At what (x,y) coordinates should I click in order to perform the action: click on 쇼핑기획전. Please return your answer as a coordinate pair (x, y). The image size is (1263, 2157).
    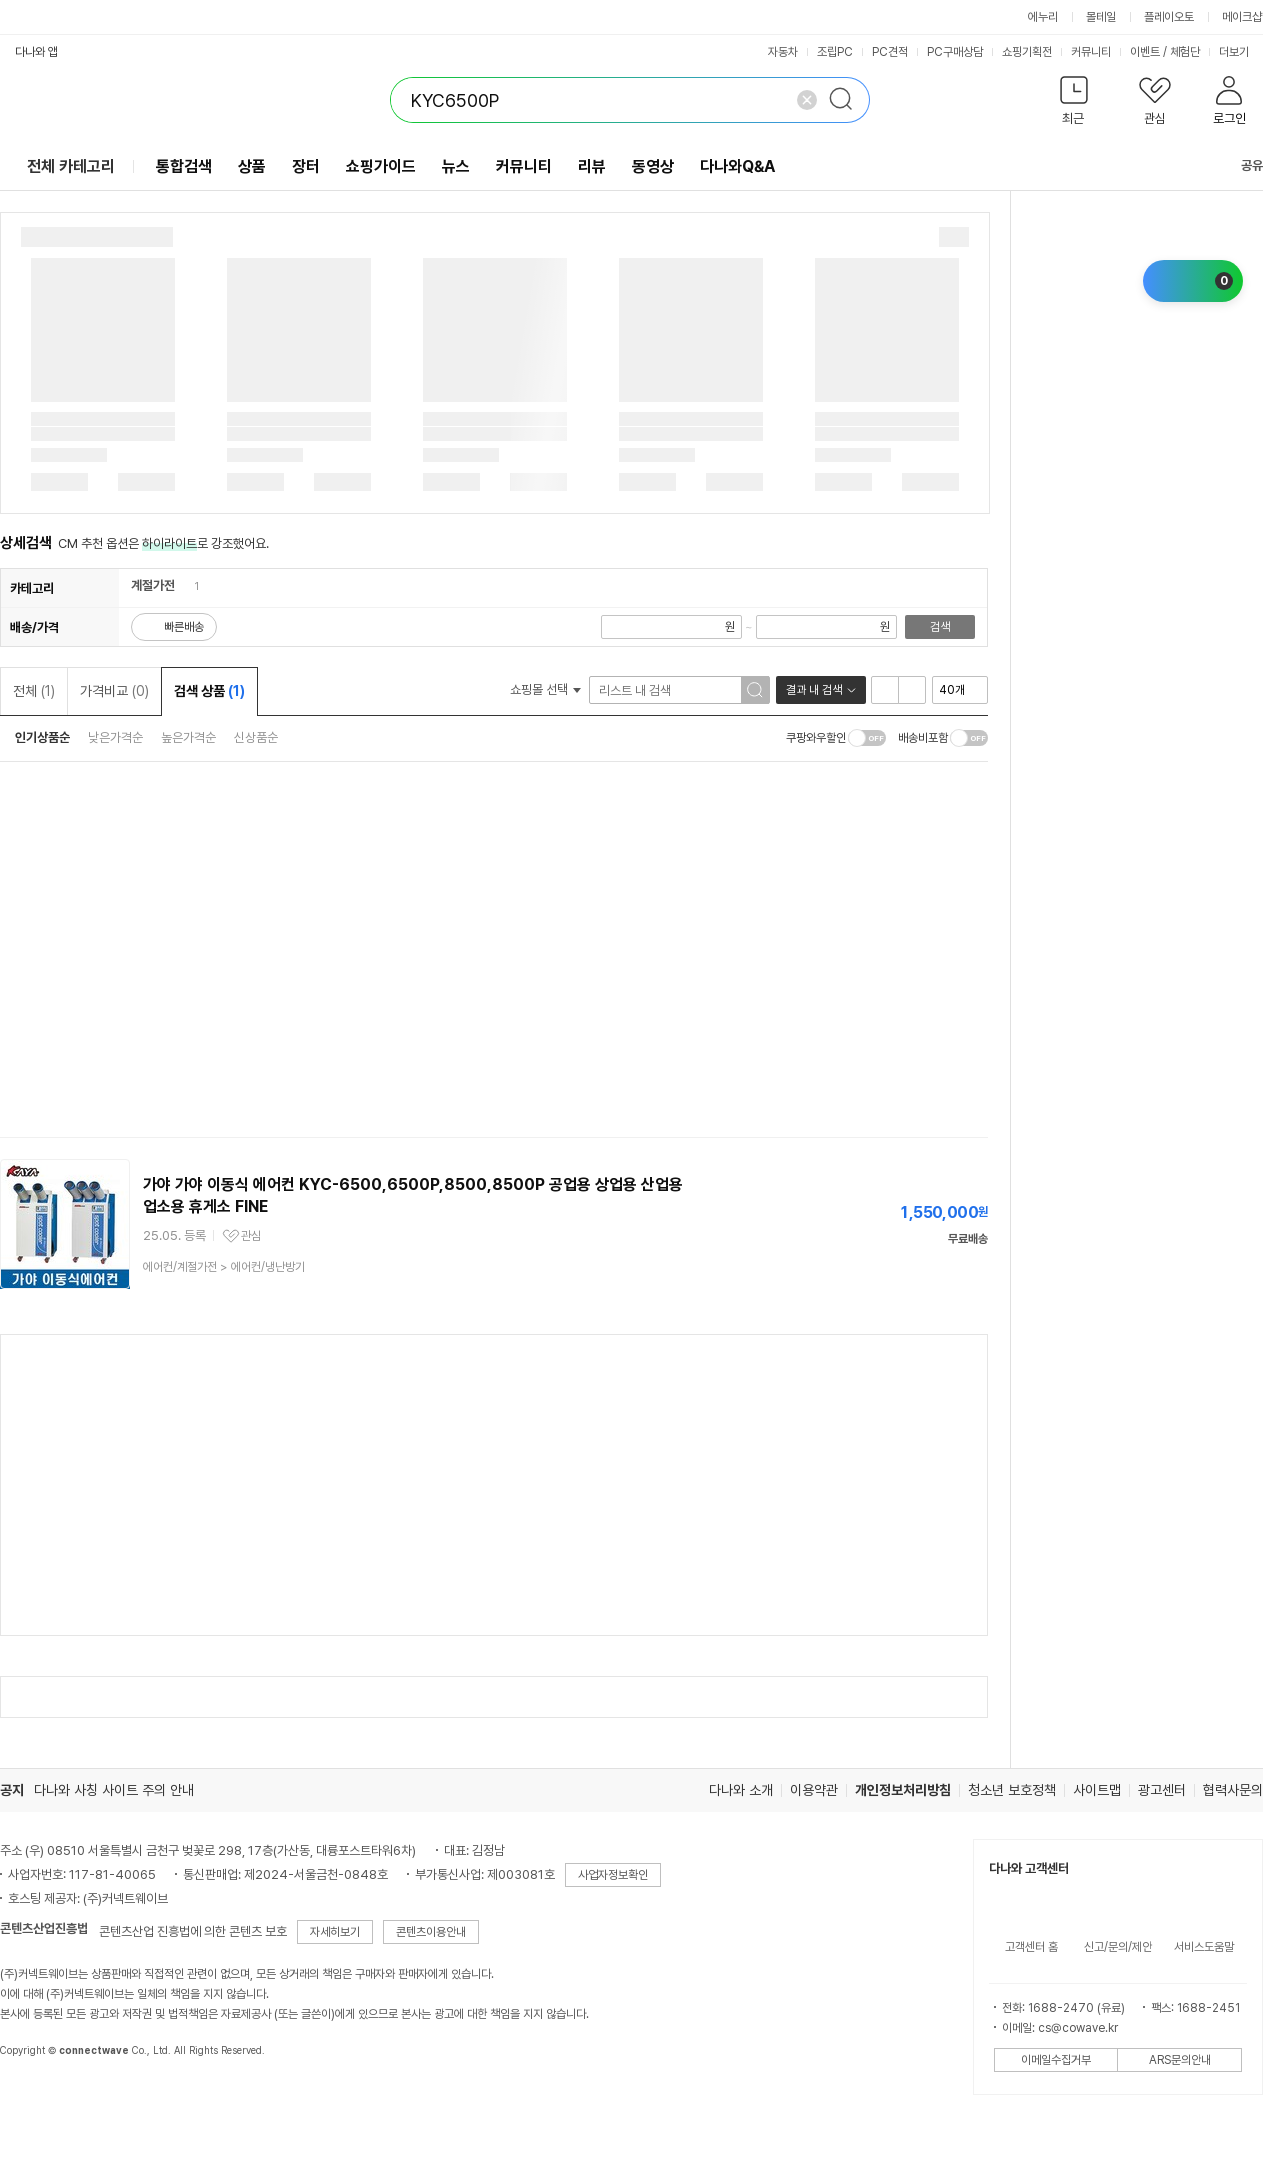
    Looking at the image, I should click on (1027, 52).